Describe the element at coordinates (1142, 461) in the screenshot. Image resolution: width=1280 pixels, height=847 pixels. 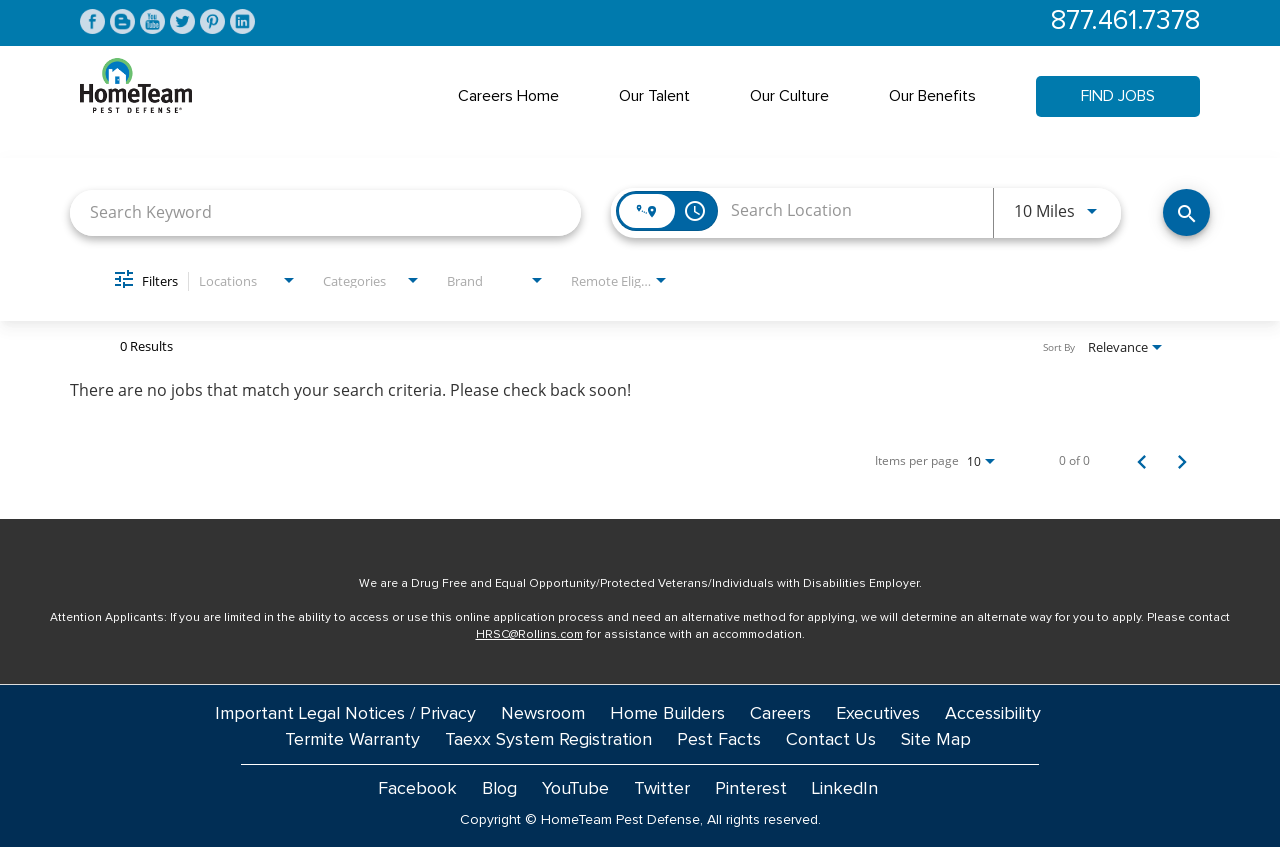
I see `[Previous Page of Job Search Results]` at that location.